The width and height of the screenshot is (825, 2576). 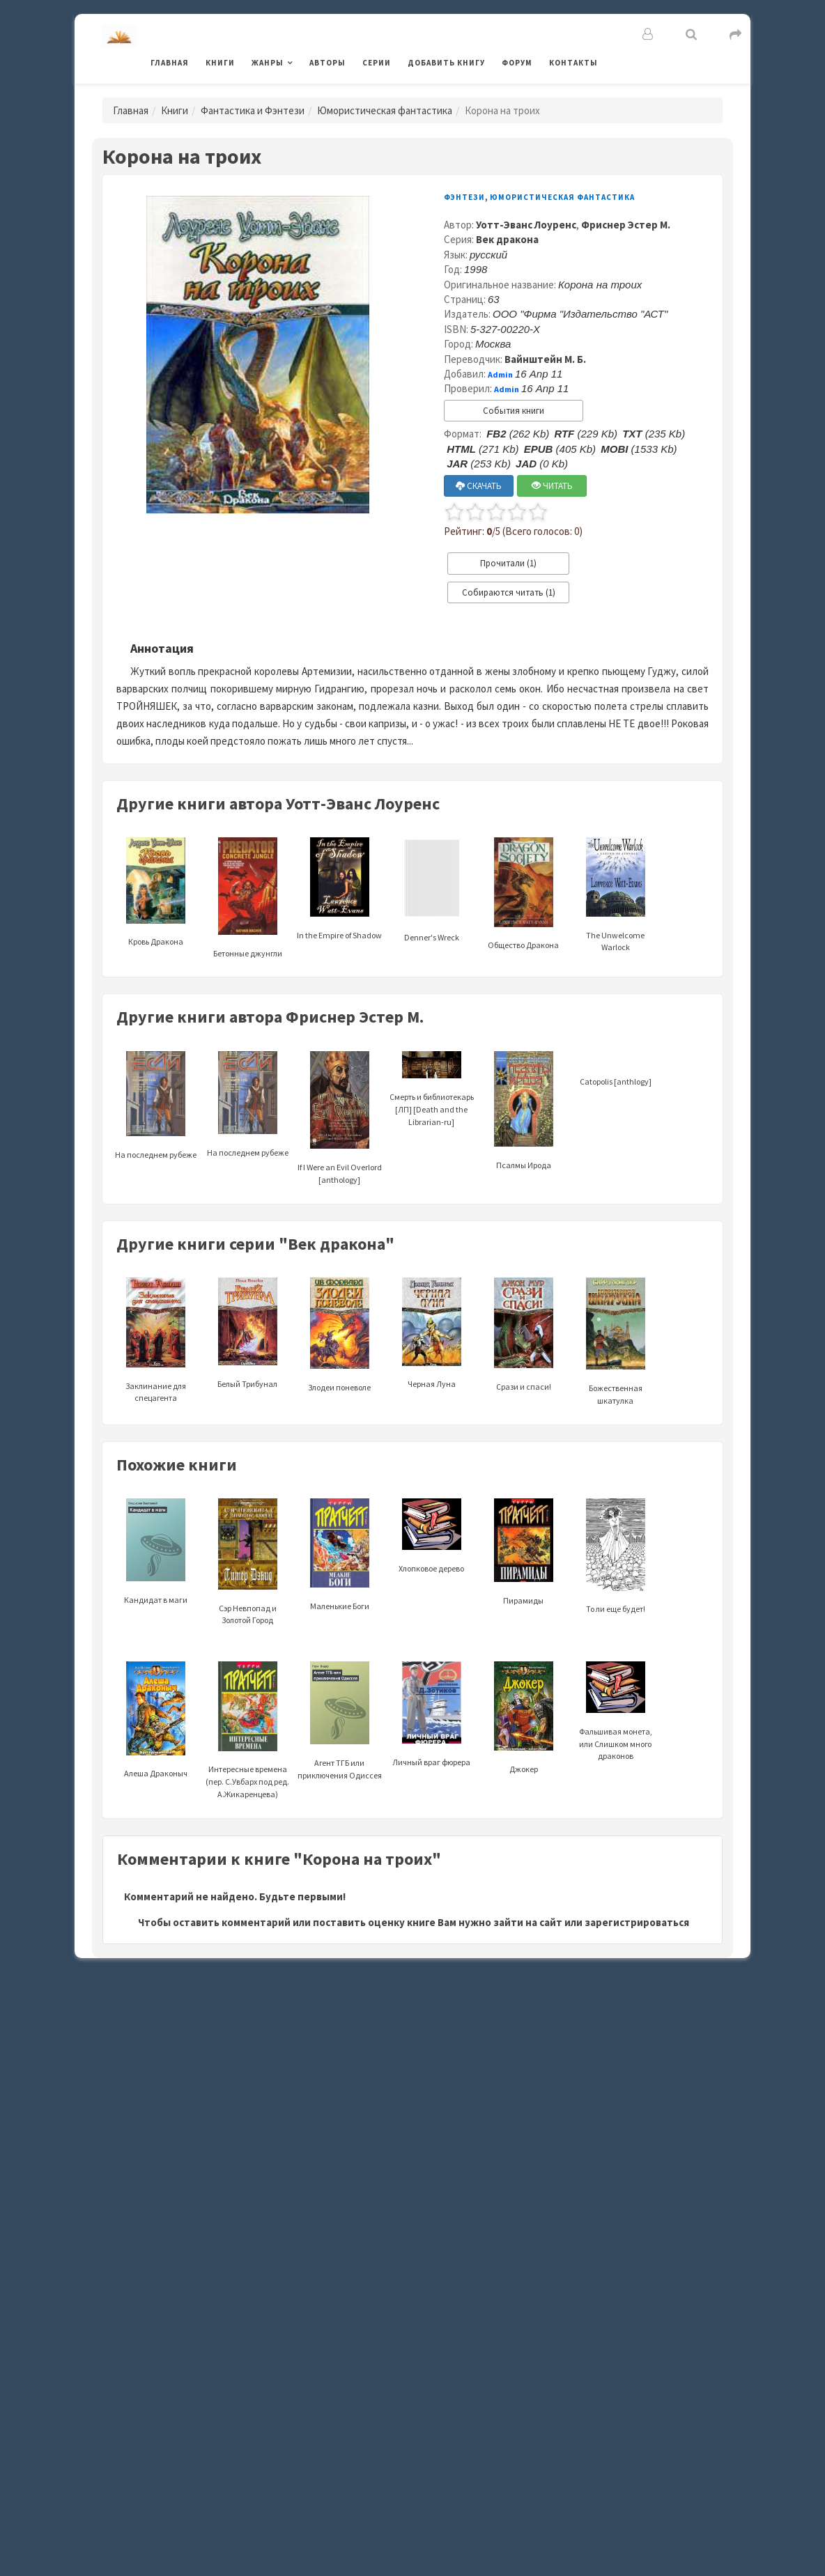 What do you see at coordinates (268, 63) in the screenshot?
I see `Жанры [button]` at bounding box center [268, 63].